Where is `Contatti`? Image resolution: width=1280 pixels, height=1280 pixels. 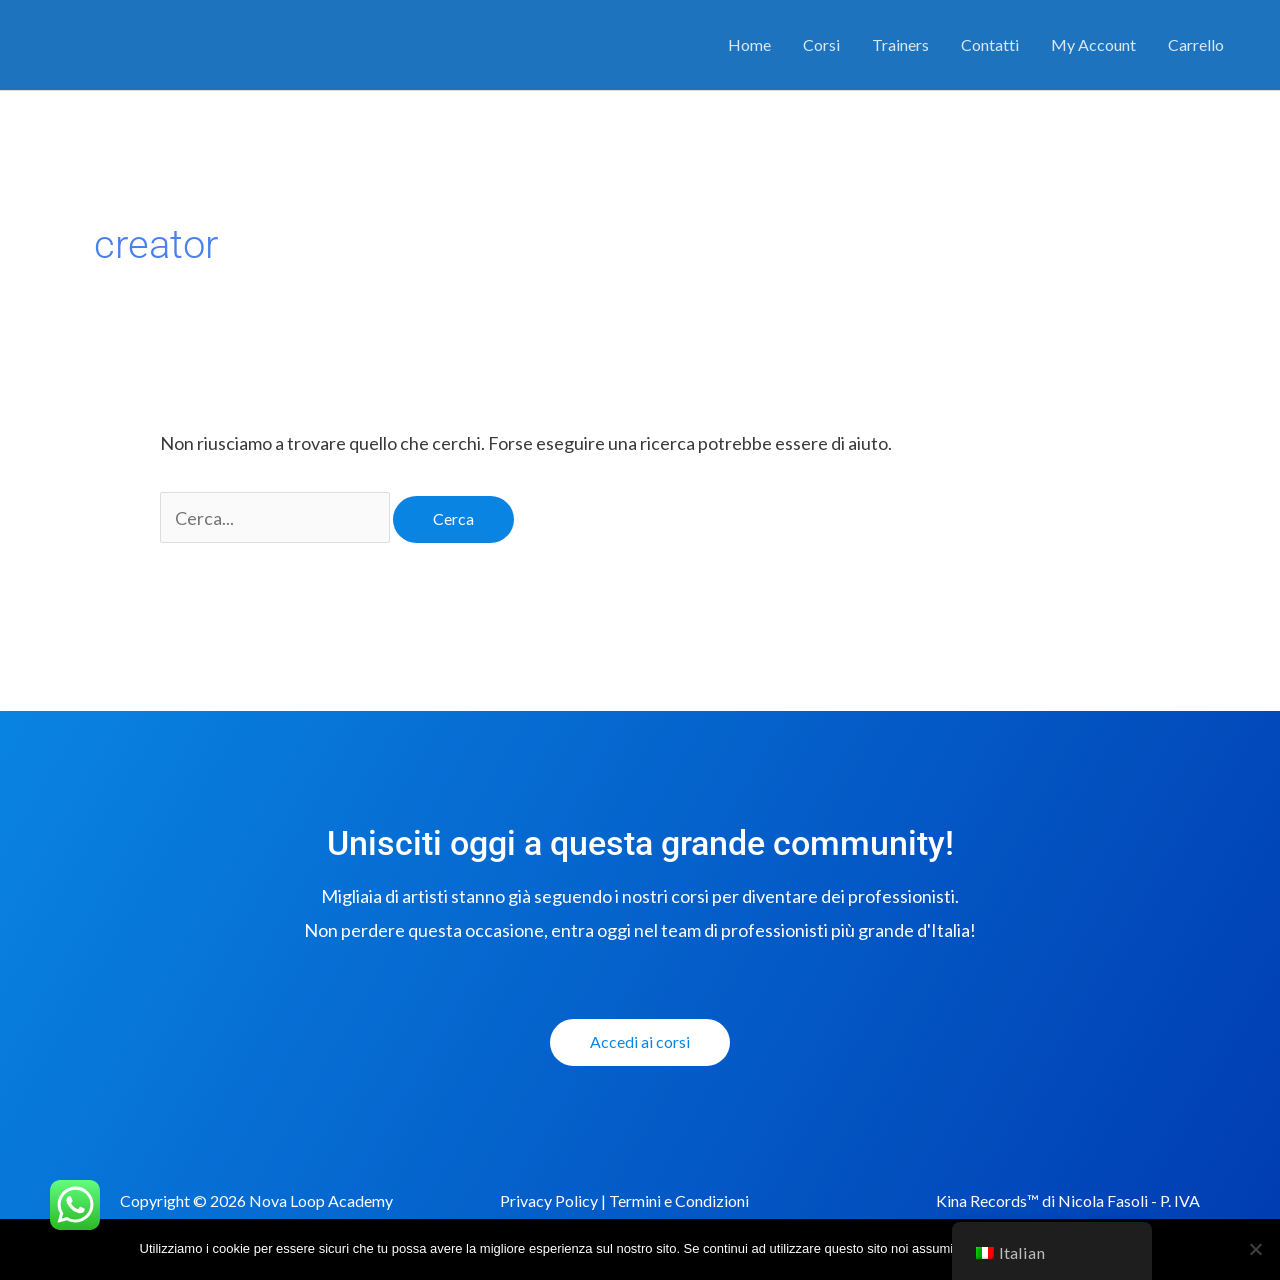
Contatti is located at coordinates (990, 44).